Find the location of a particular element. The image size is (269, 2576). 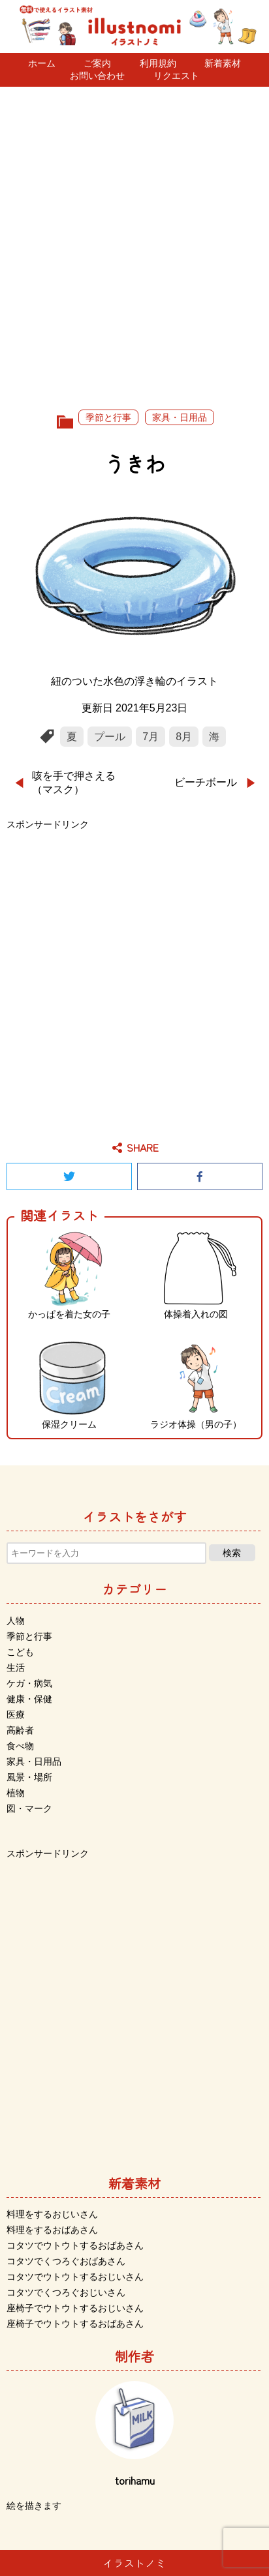

健康・保健 is located at coordinates (29, 1699).